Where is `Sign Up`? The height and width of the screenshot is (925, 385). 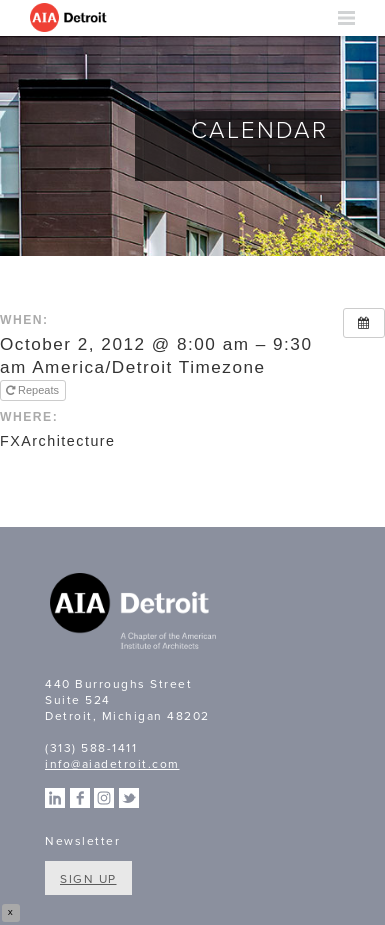
Sign Up is located at coordinates (88, 879).